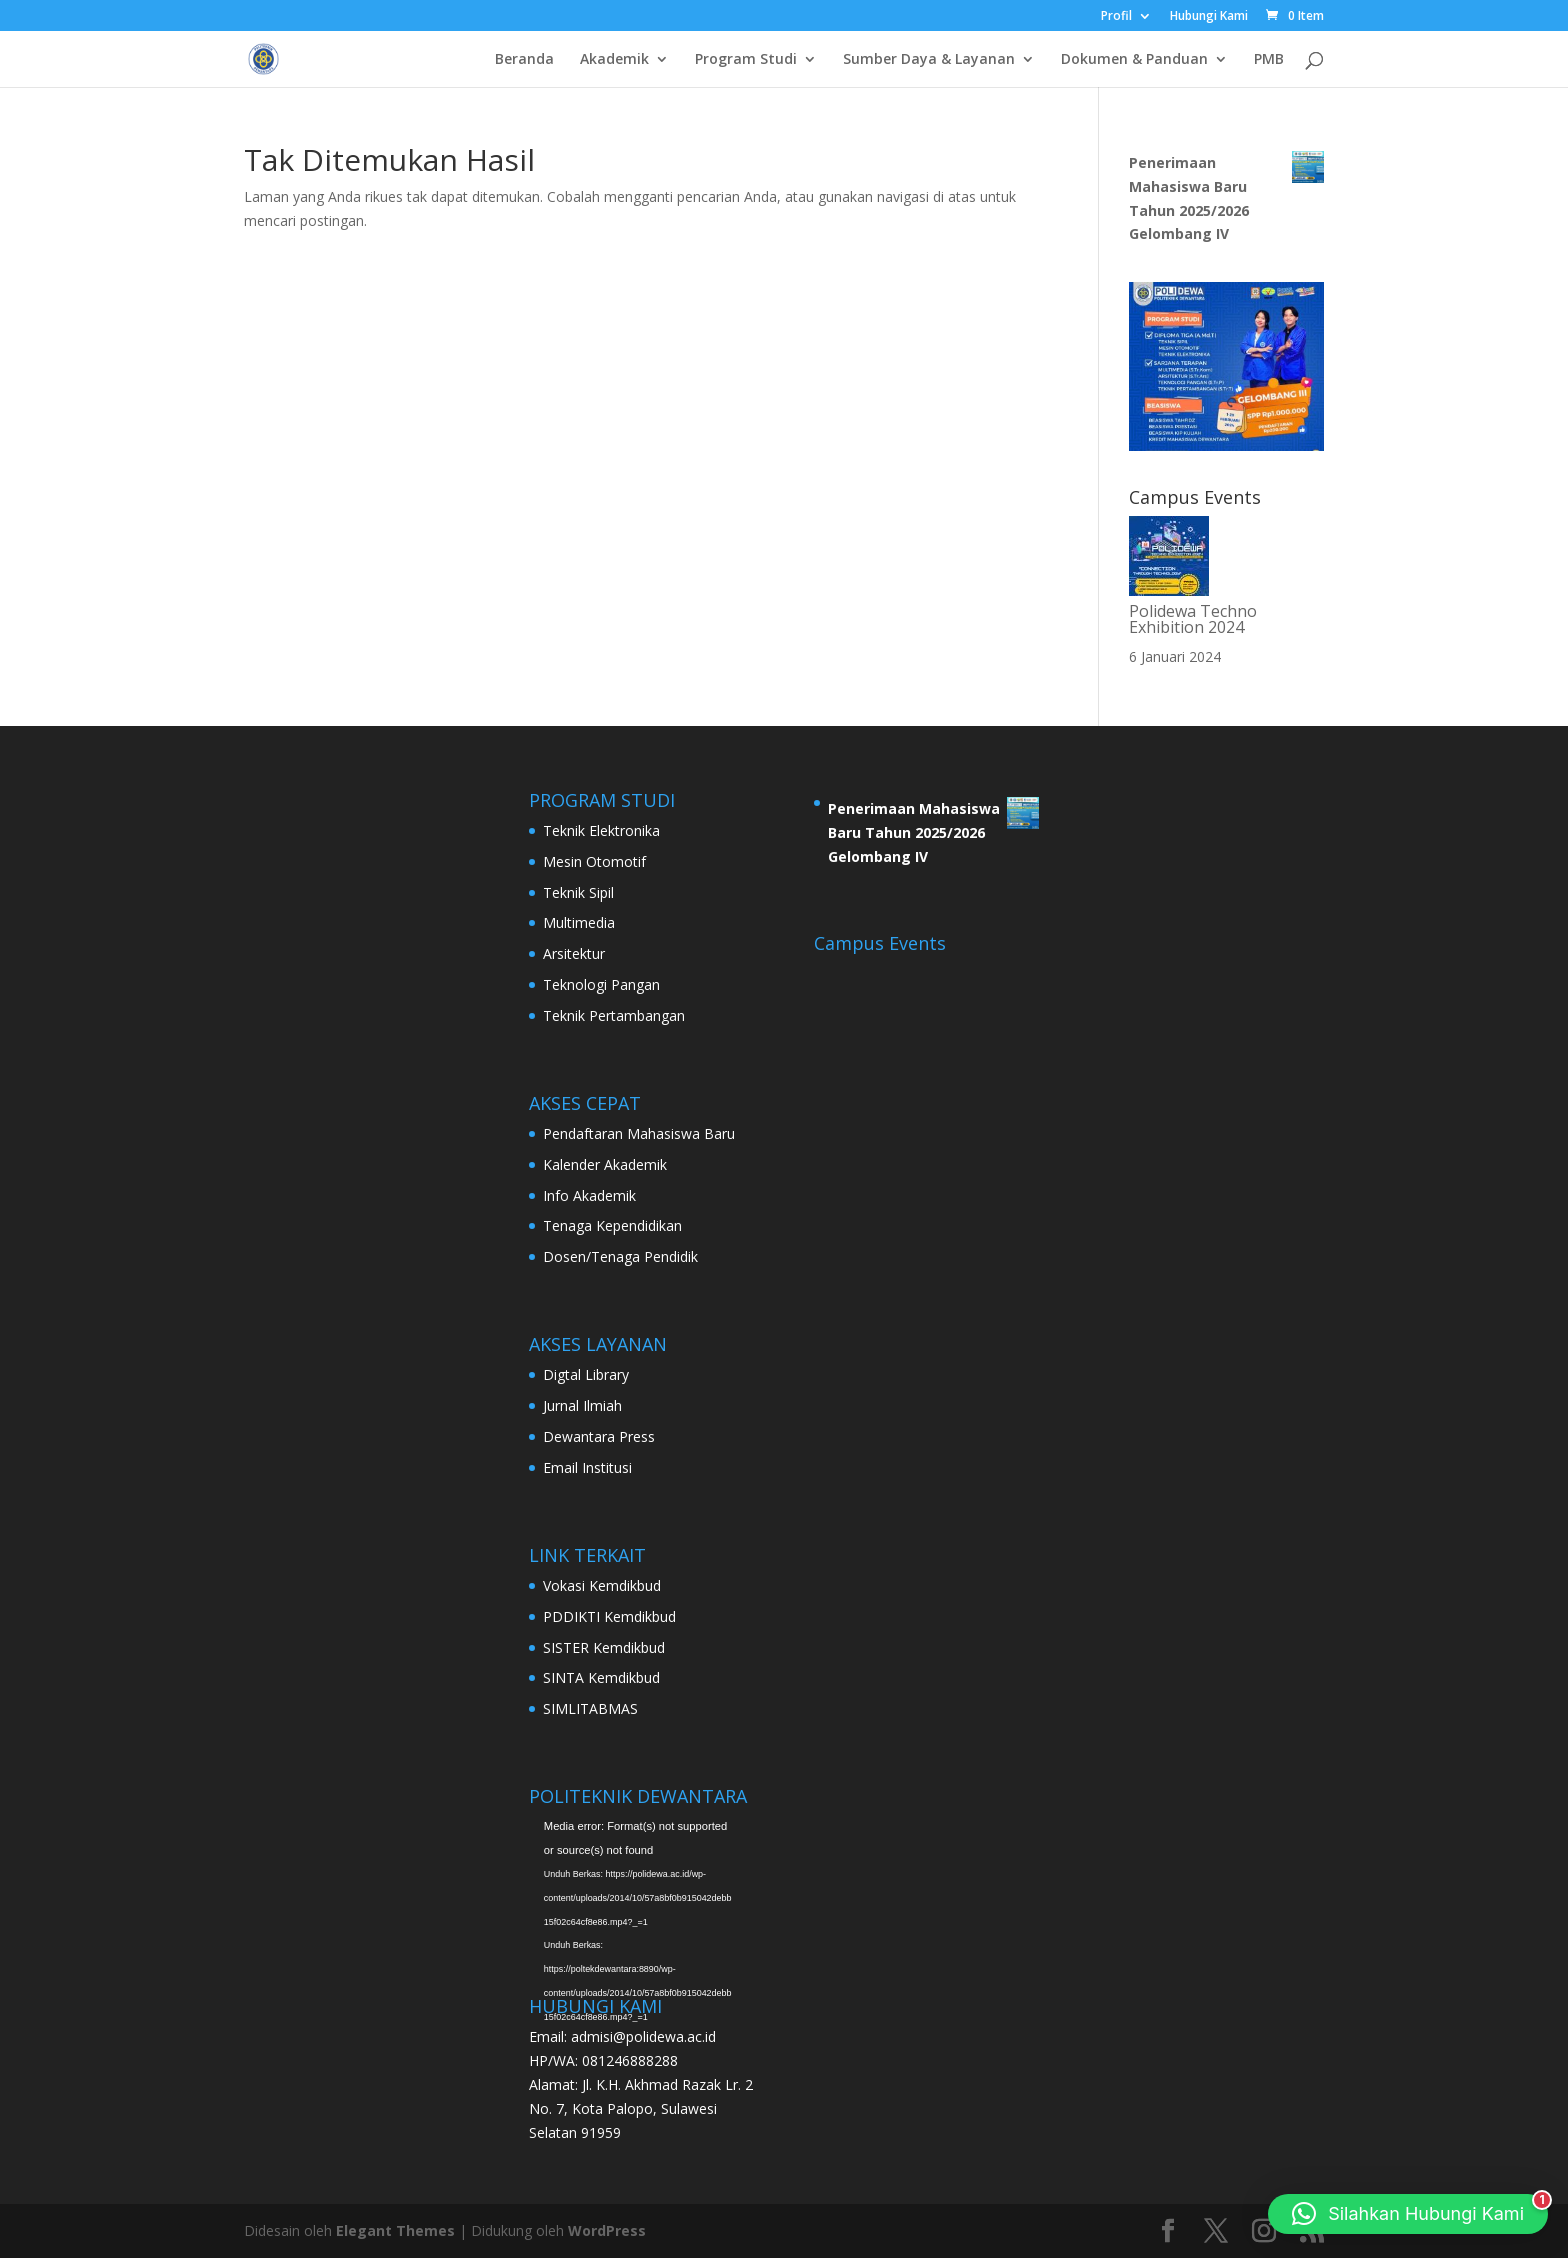  Describe the element at coordinates (590, 1708) in the screenshot. I see `SIMLITABMAS` at that location.